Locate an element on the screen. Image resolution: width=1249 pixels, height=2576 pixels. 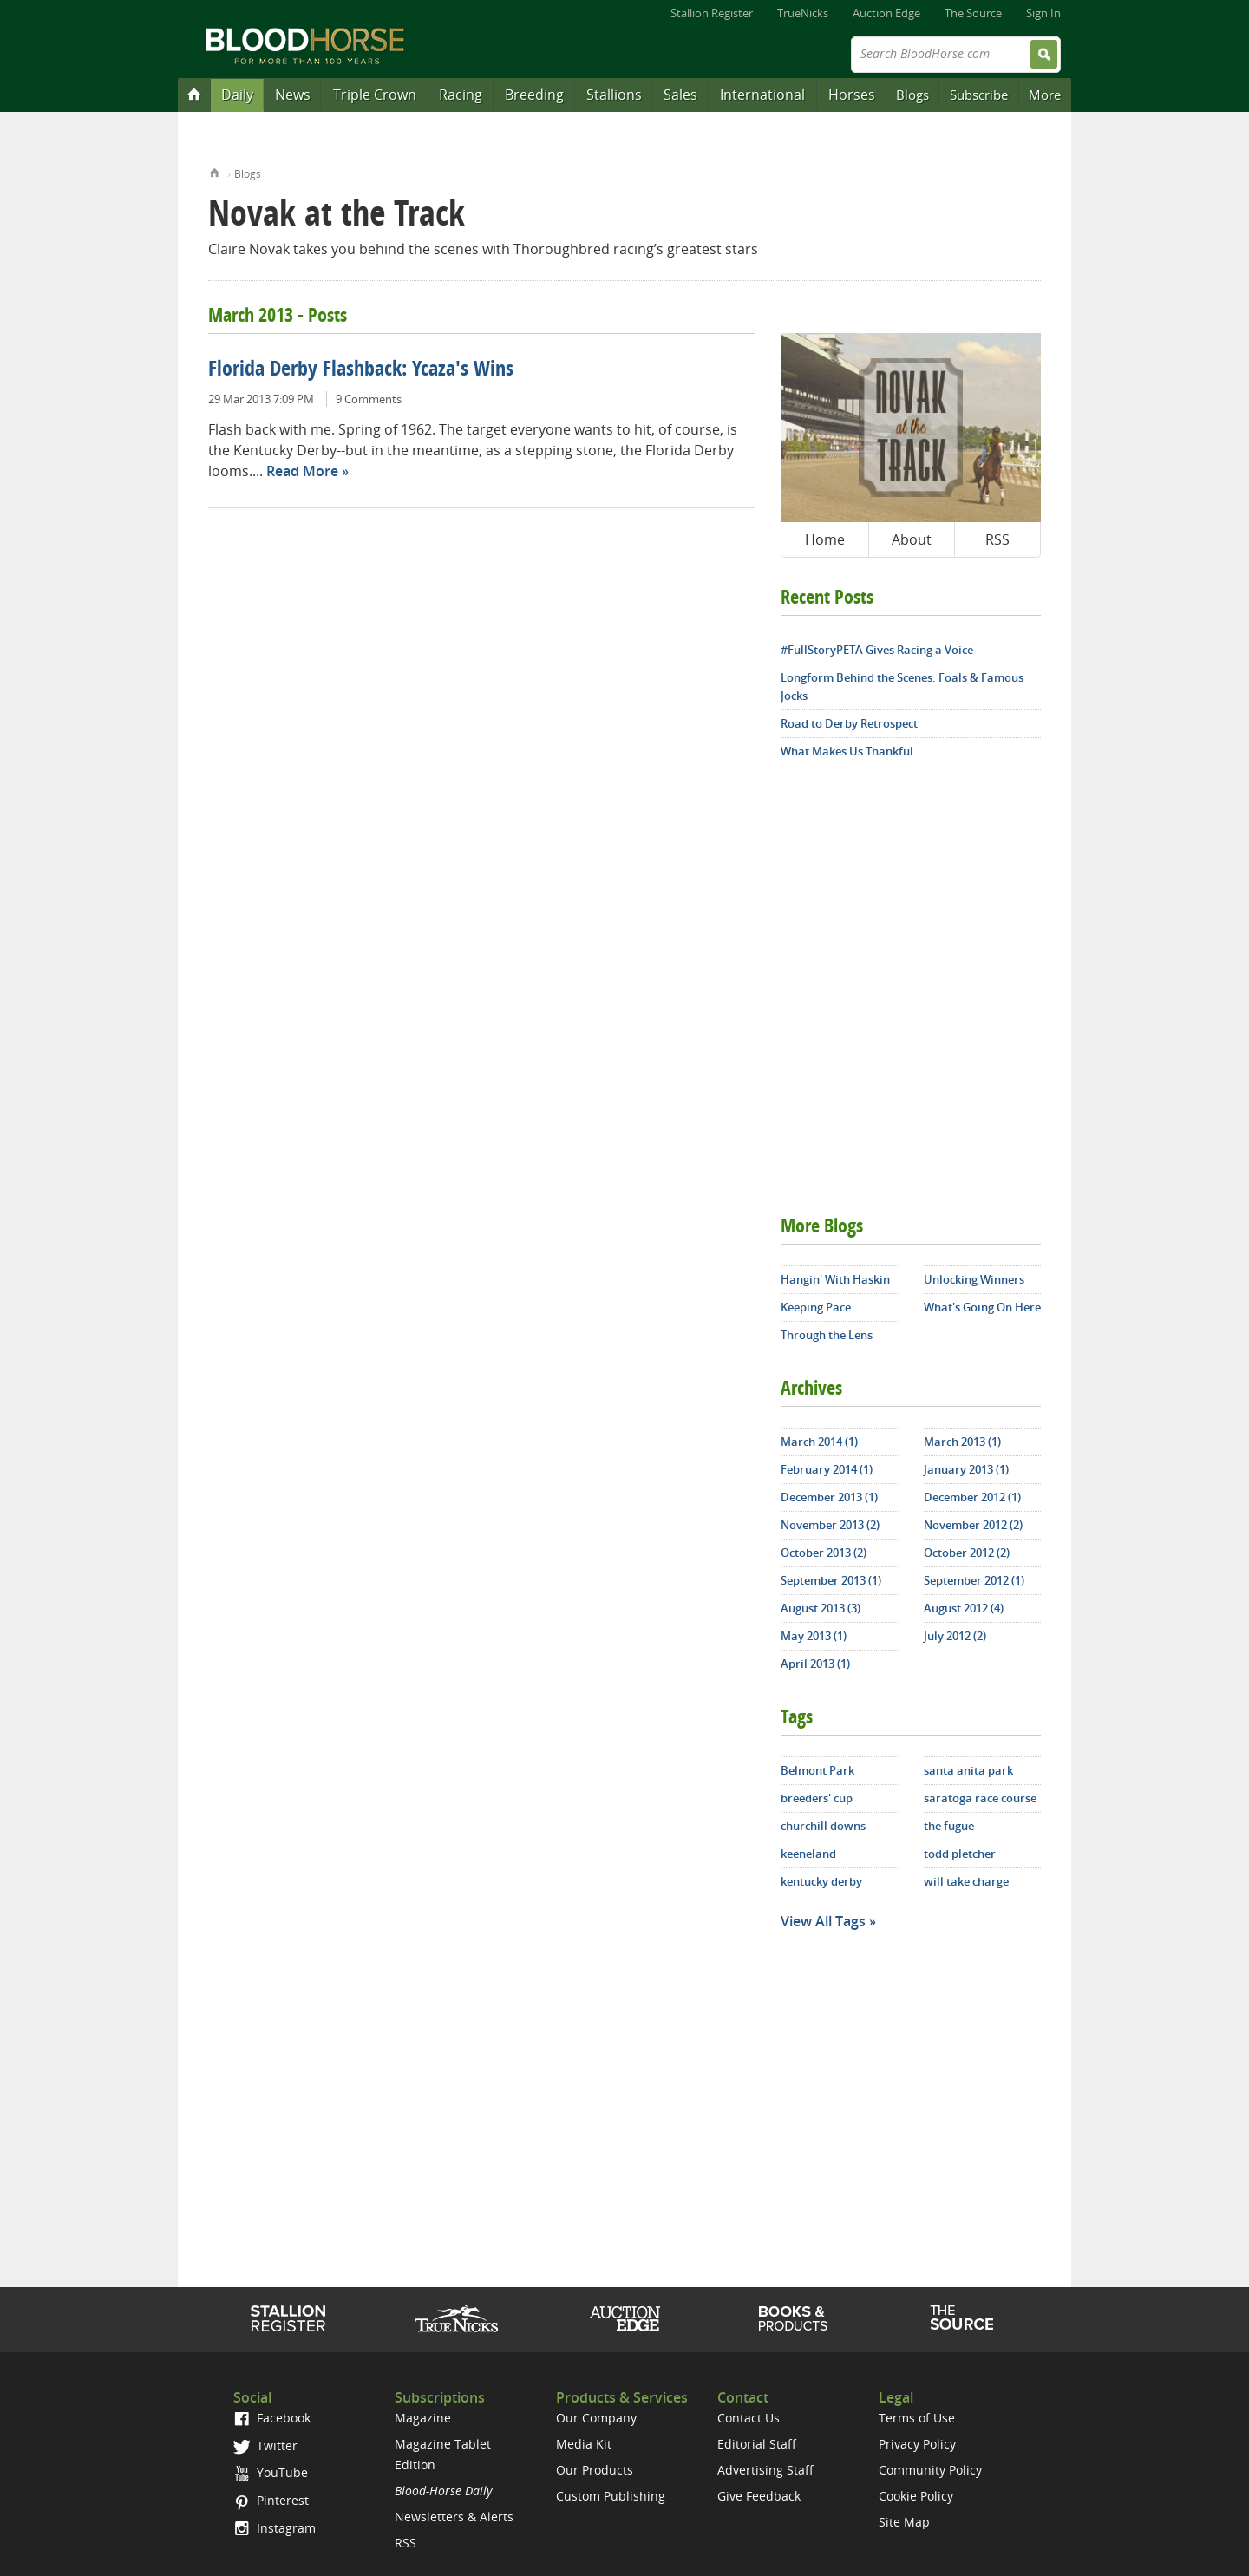
Cookie Policy is located at coordinates (916, 2496).